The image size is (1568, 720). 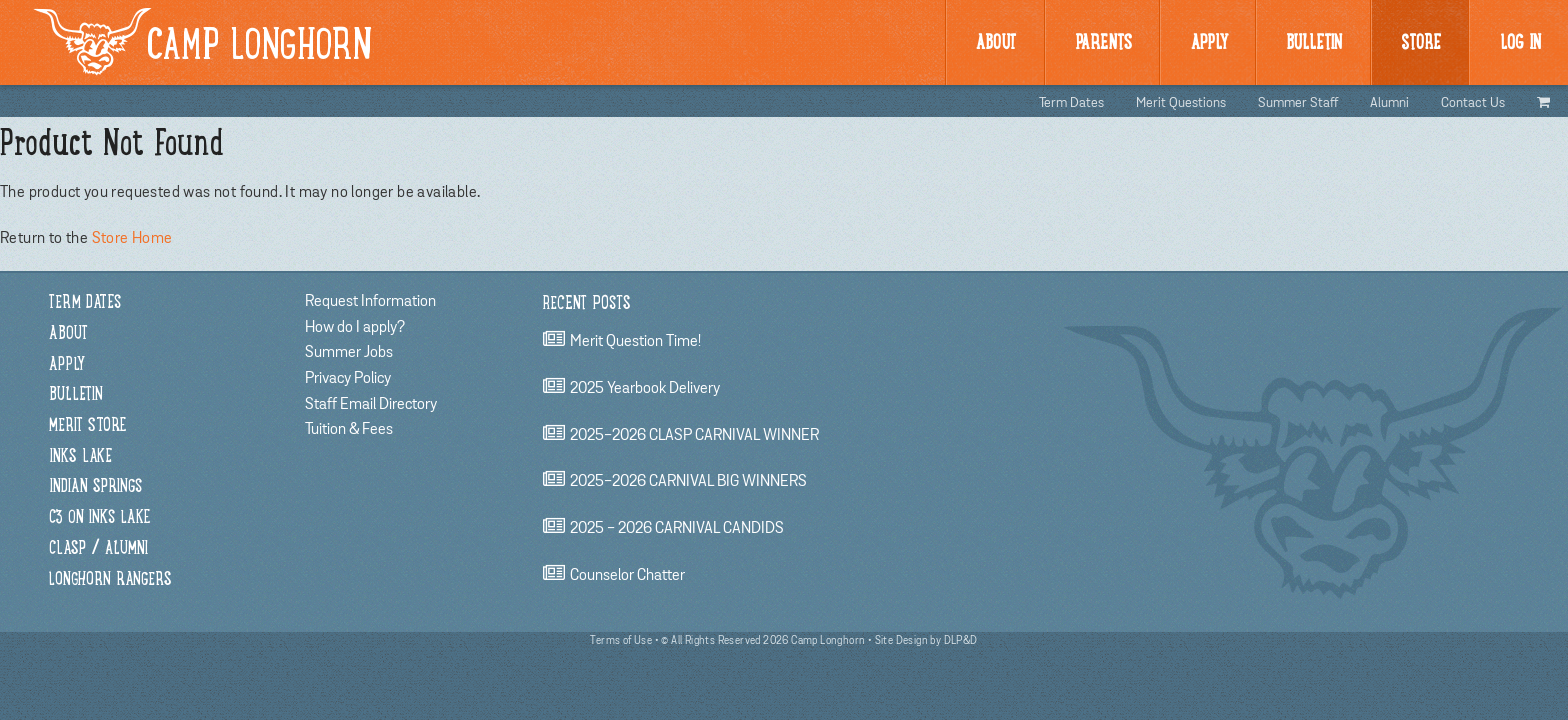 I want to click on Merit Question Time!, so click(x=635, y=342).